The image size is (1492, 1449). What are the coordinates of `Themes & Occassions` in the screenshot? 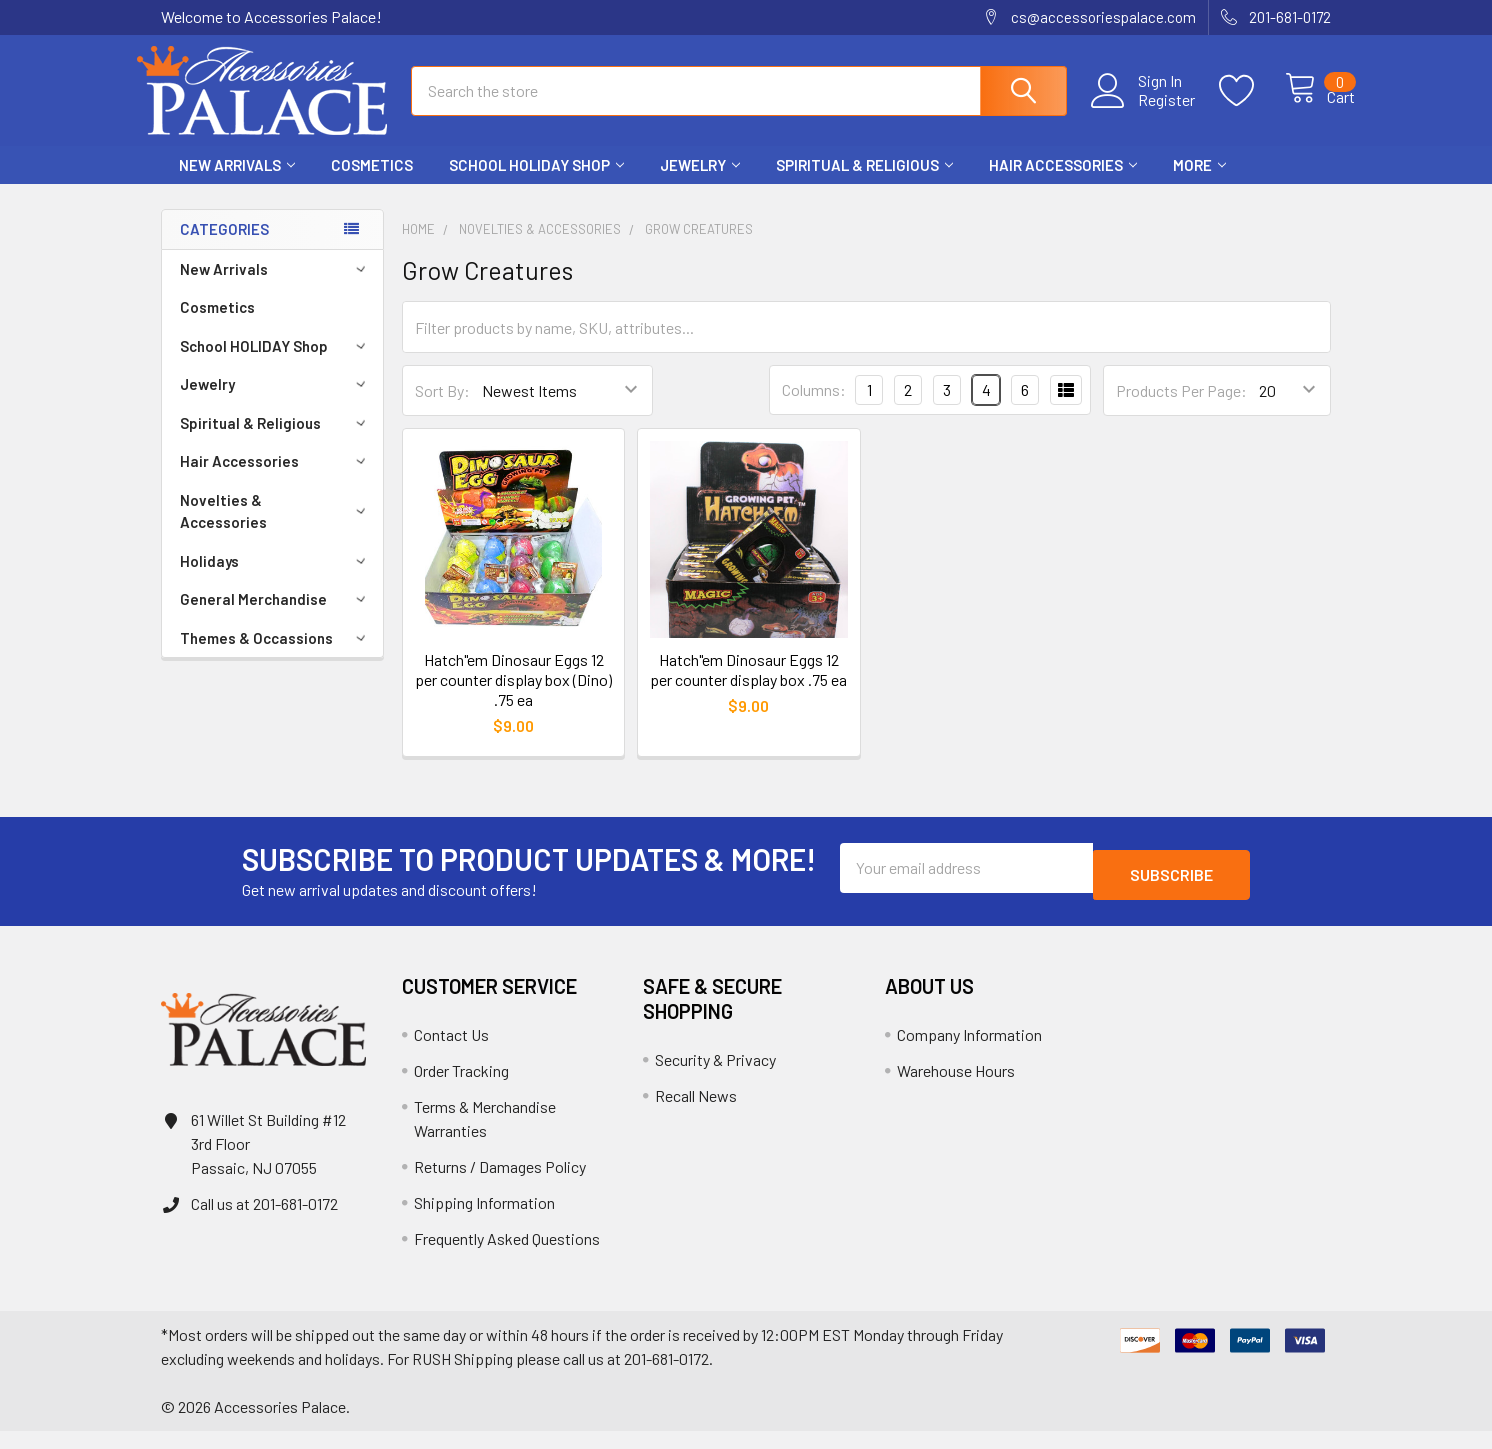 It's located at (276, 656).